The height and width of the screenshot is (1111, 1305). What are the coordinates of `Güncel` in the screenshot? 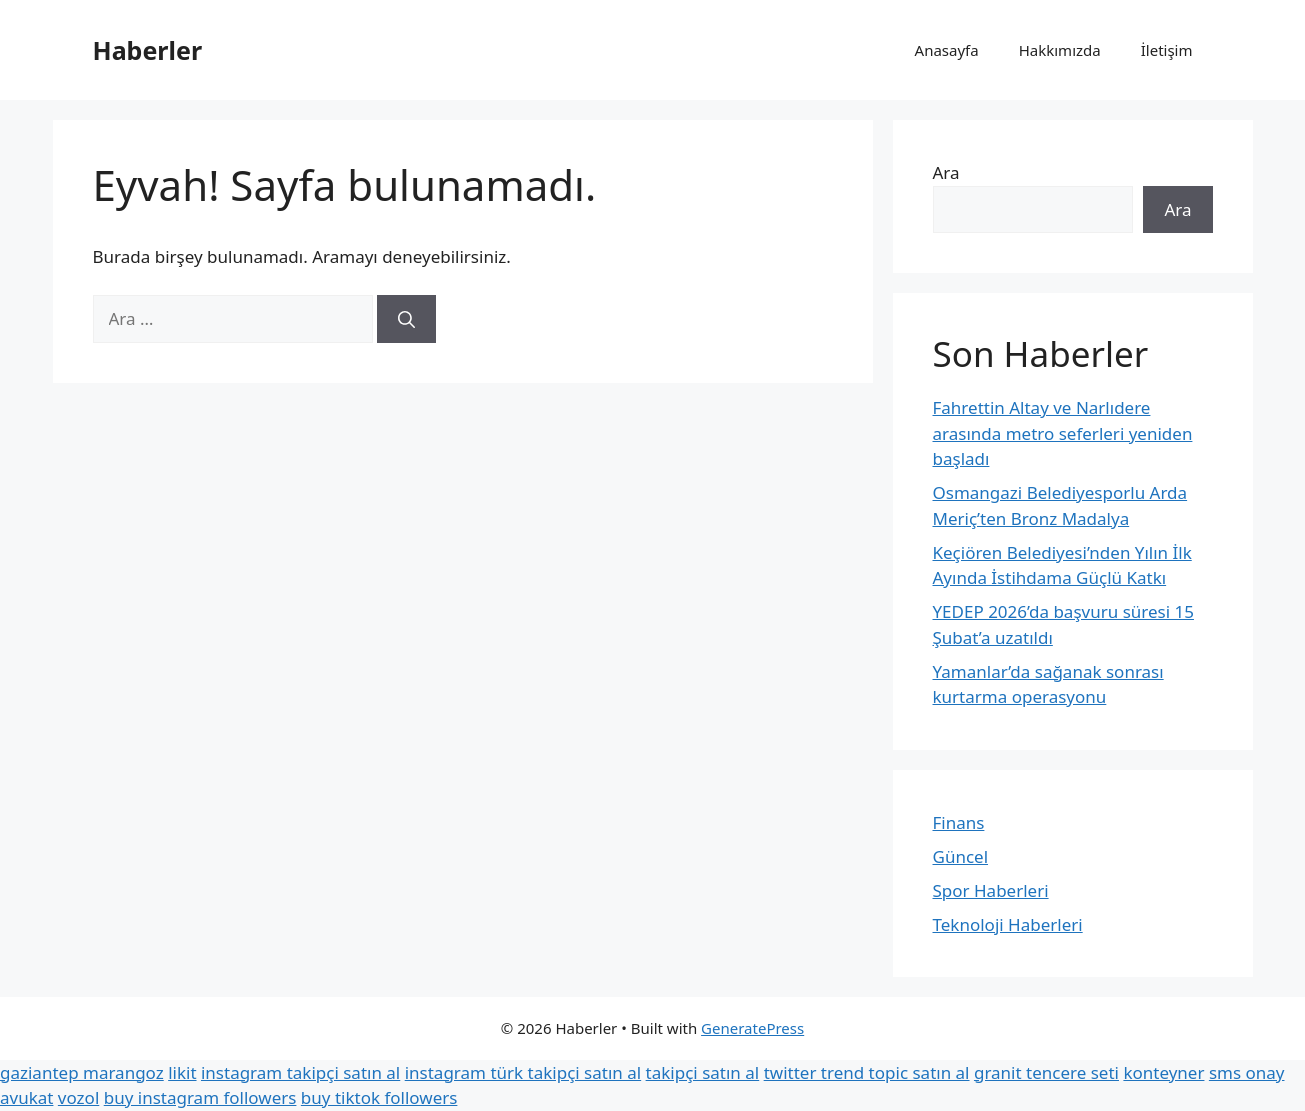 It's located at (961, 856).